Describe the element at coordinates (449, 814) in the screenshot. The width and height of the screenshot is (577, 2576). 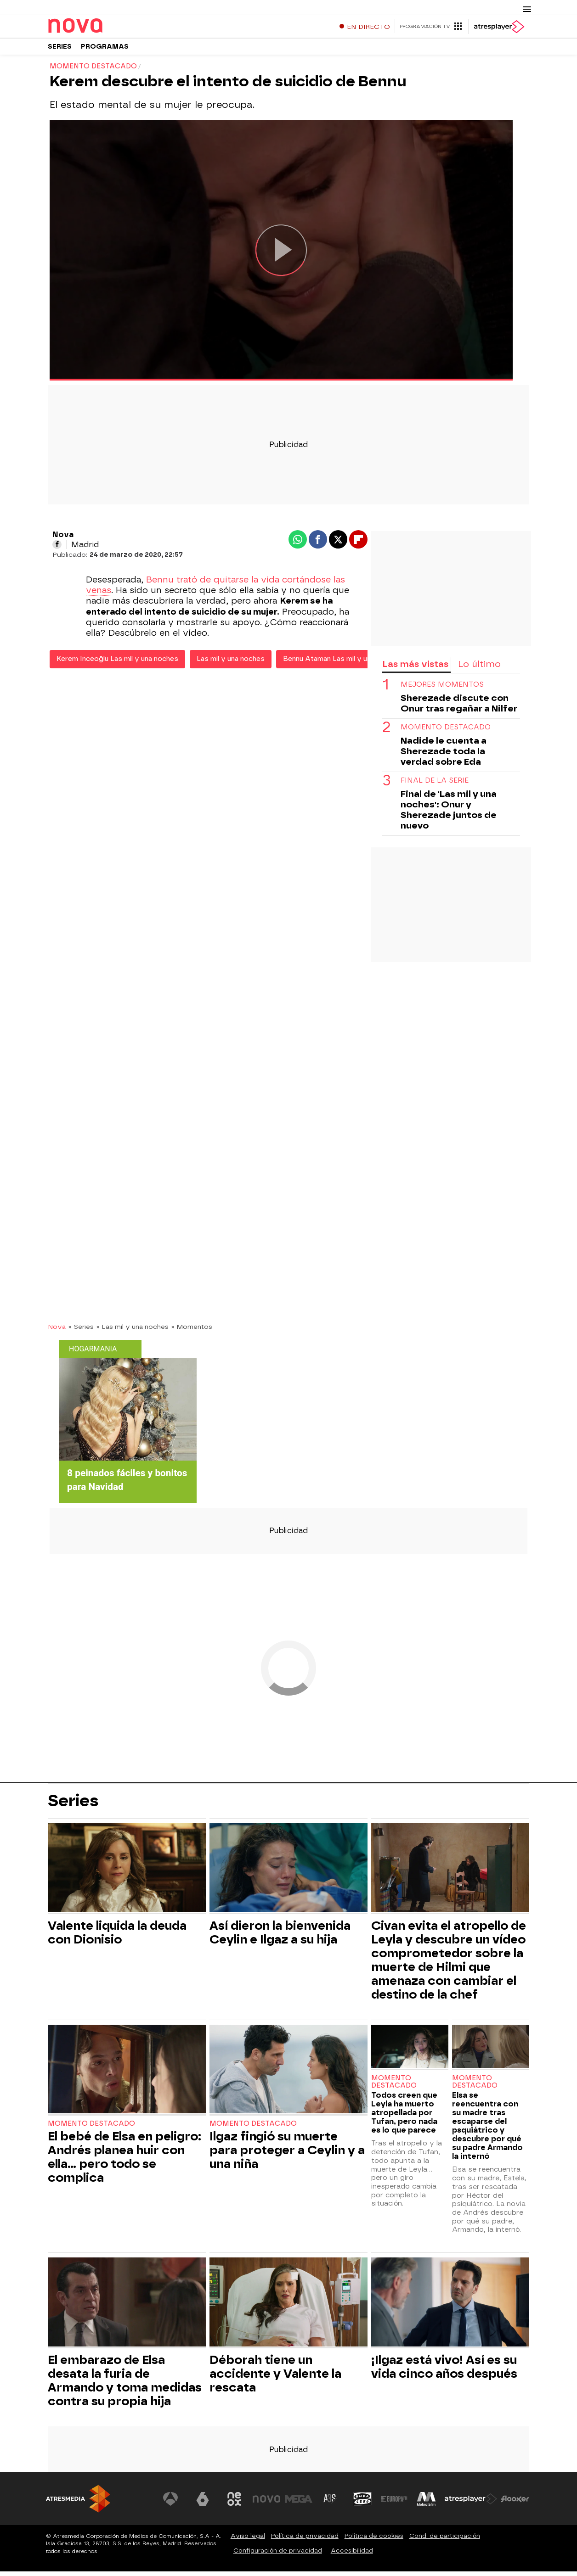
I see `Final de 'Las mil y una noches': Onur y Sherezade juntos de nuevo` at that location.